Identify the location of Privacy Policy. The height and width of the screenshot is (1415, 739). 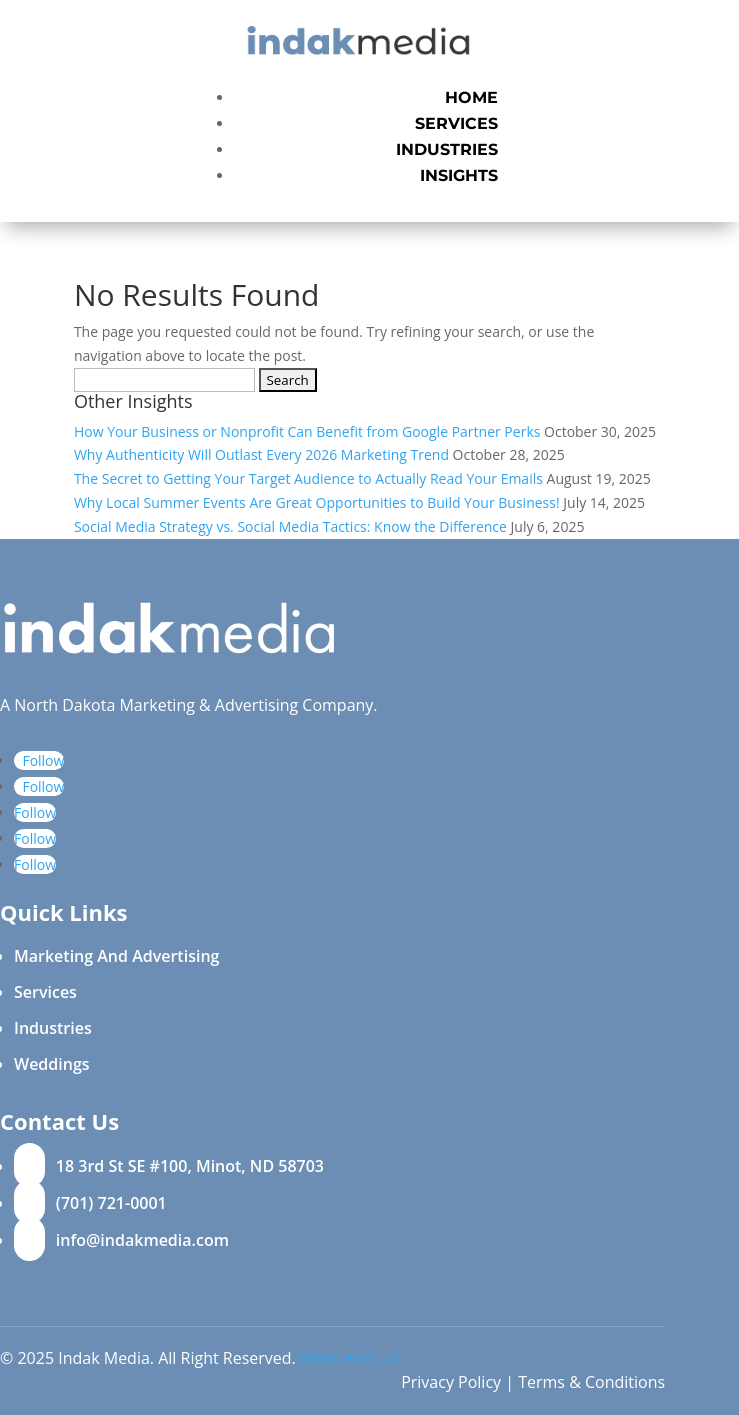
(451, 1382).